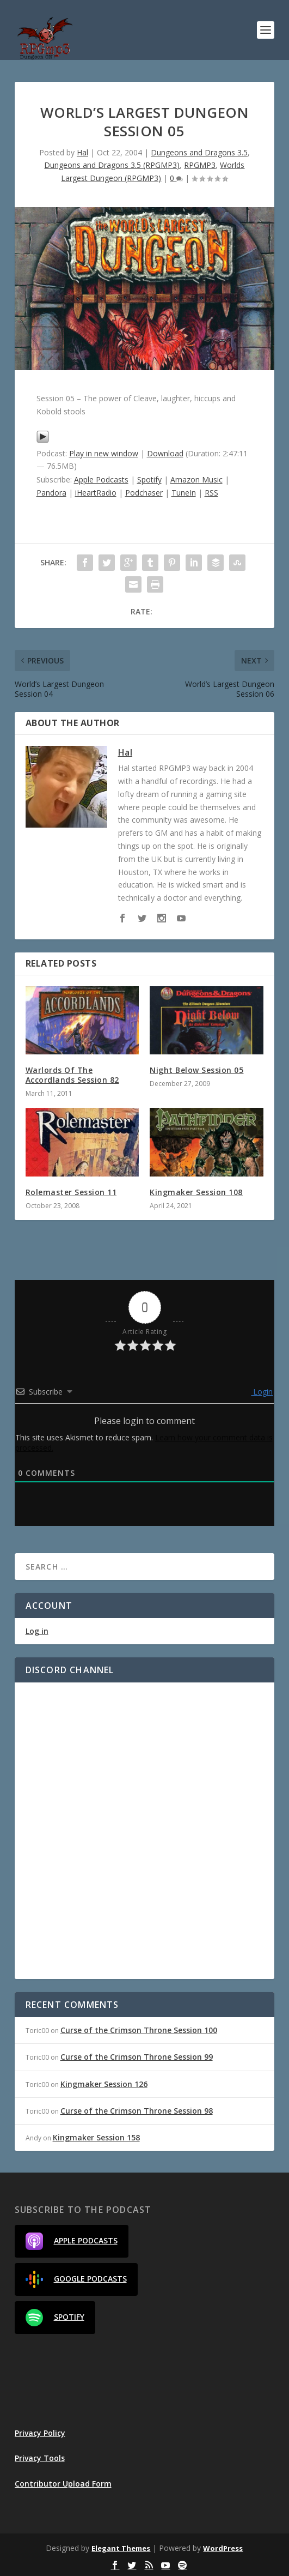 This screenshot has width=289, height=2576. I want to click on Kingmaker Session 158, so click(96, 2137).